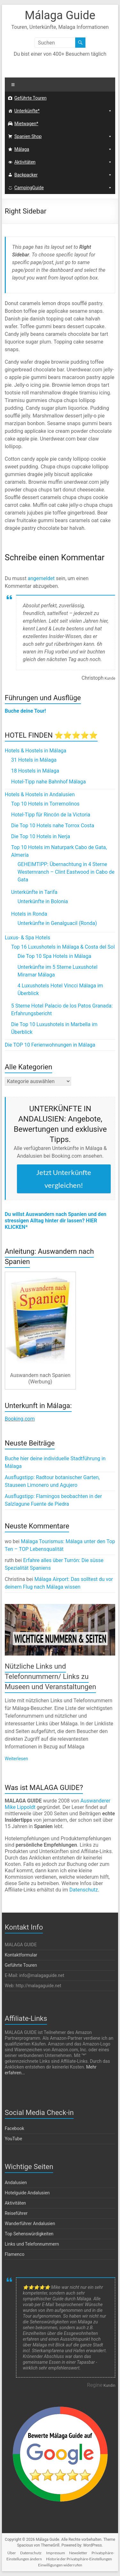 Image resolution: width=120 pixels, height=2576 pixels. Describe the element at coordinates (56, 1220) in the screenshot. I see `Du willst Auswandern nach Spanien und den stressigen Alltag hinter dir lassen? HIER KLICKEN*` at that location.